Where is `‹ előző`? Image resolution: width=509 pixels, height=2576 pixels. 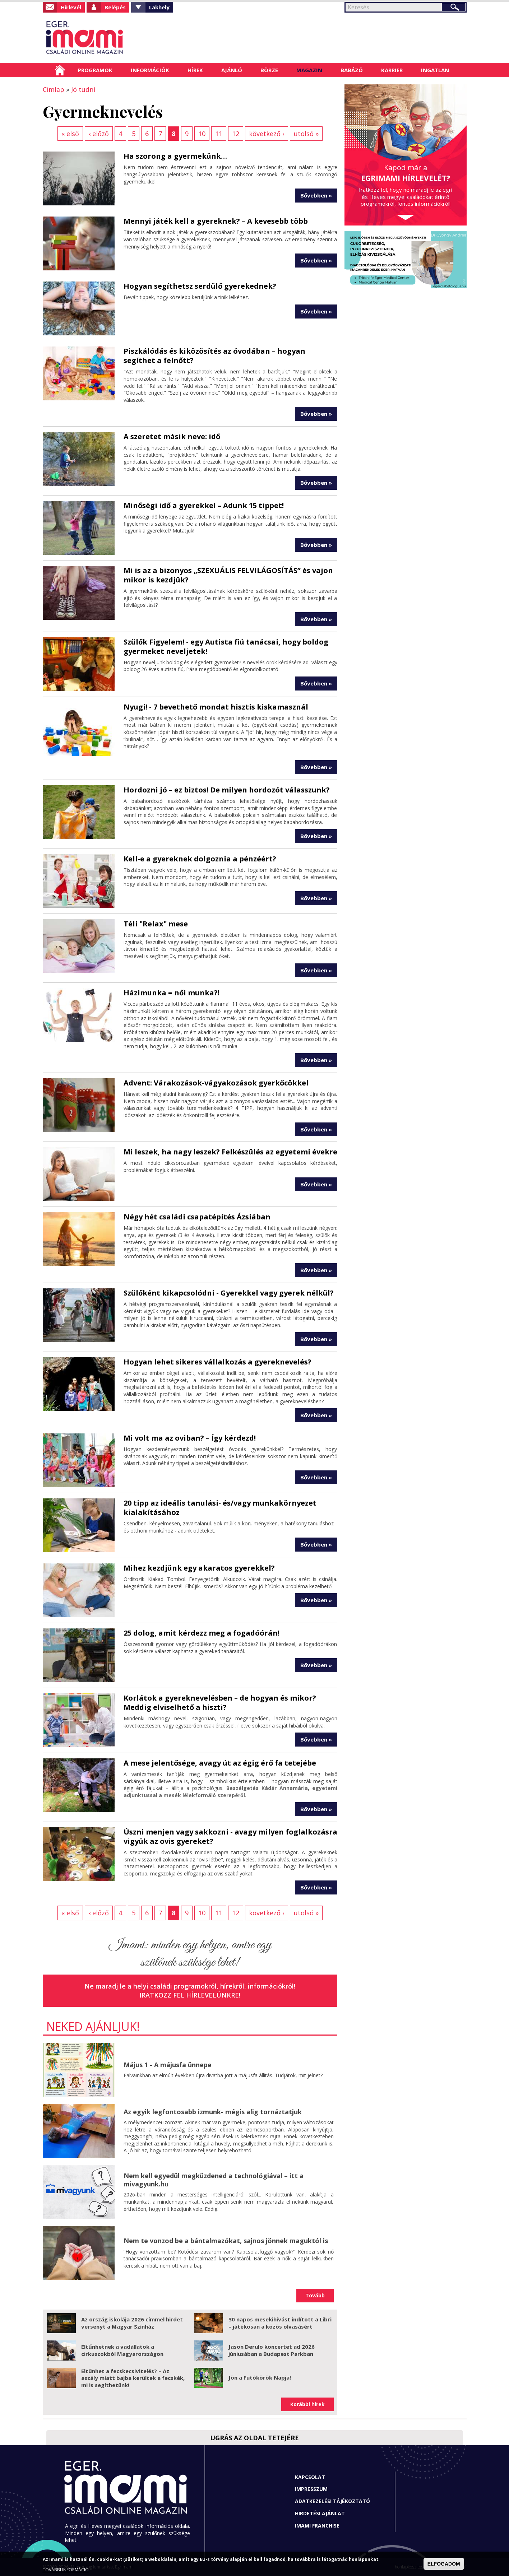 ‹ előző is located at coordinates (99, 133).